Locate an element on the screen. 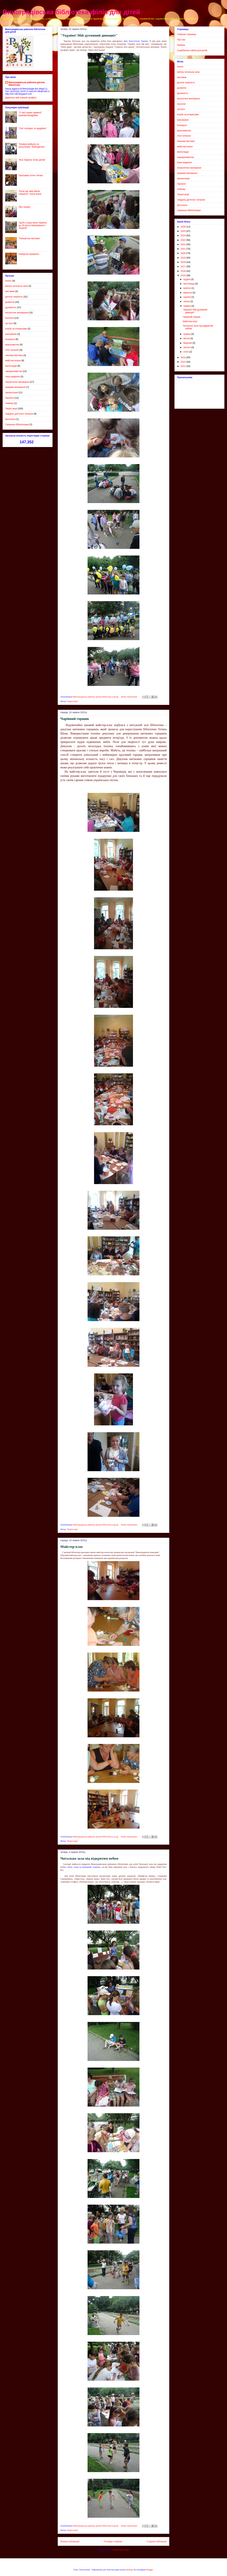 The image size is (227, 2576). 2022 is located at coordinates (183, 244).